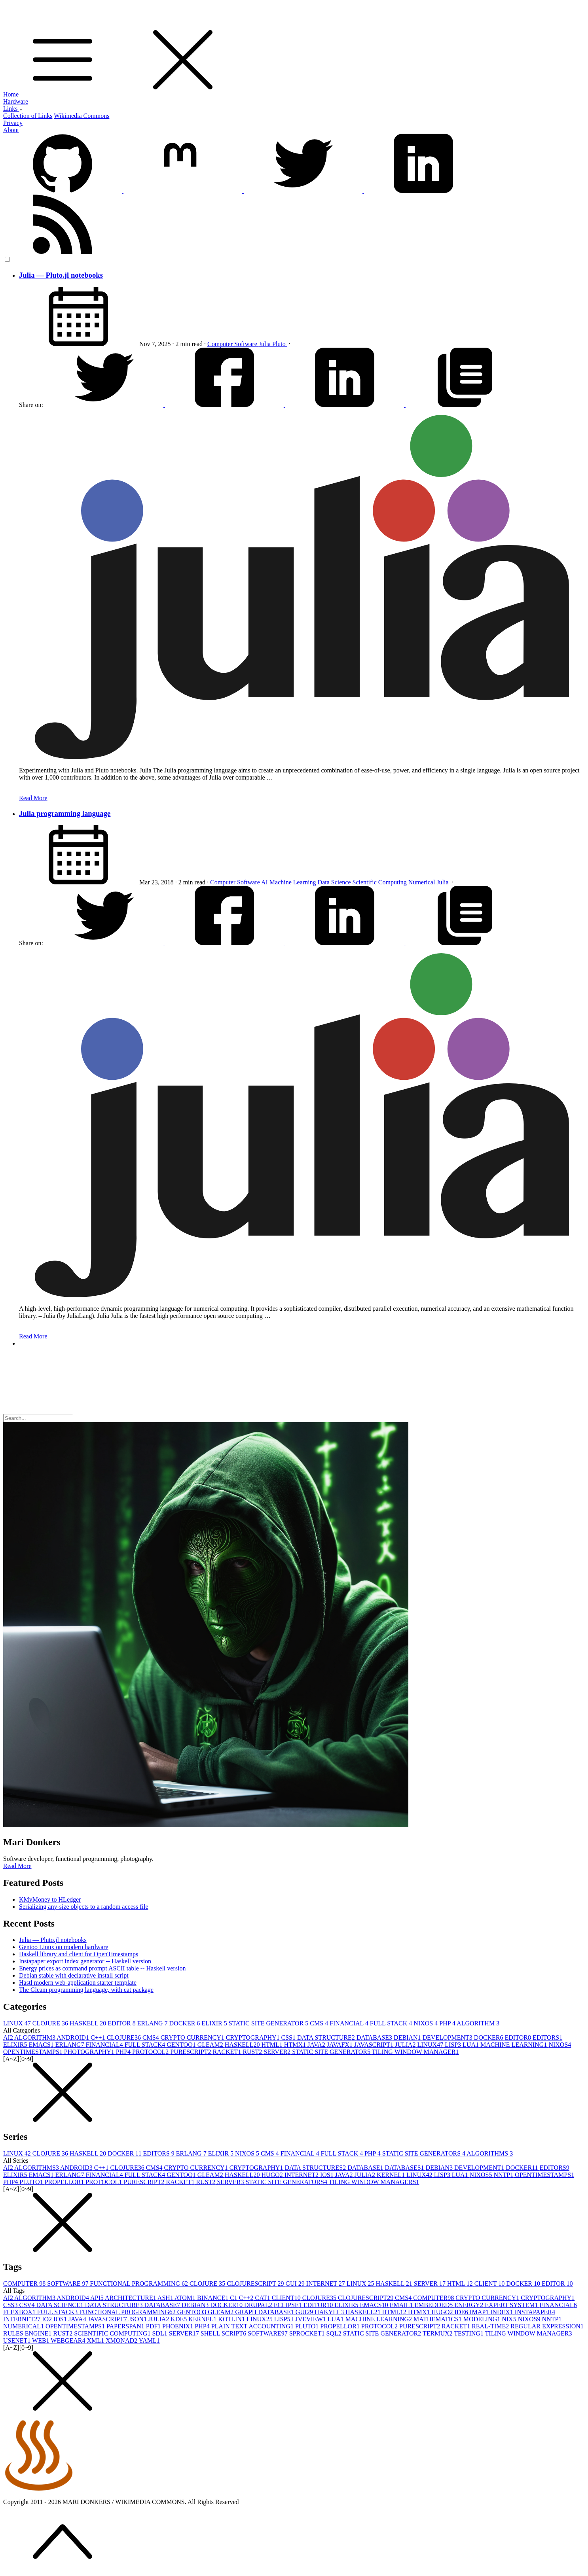 This screenshot has width=588, height=2576. What do you see at coordinates (424, 2153) in the screenshot?
I see `STATIC SITE GENERATORS` at bounding box center [424, 2153].